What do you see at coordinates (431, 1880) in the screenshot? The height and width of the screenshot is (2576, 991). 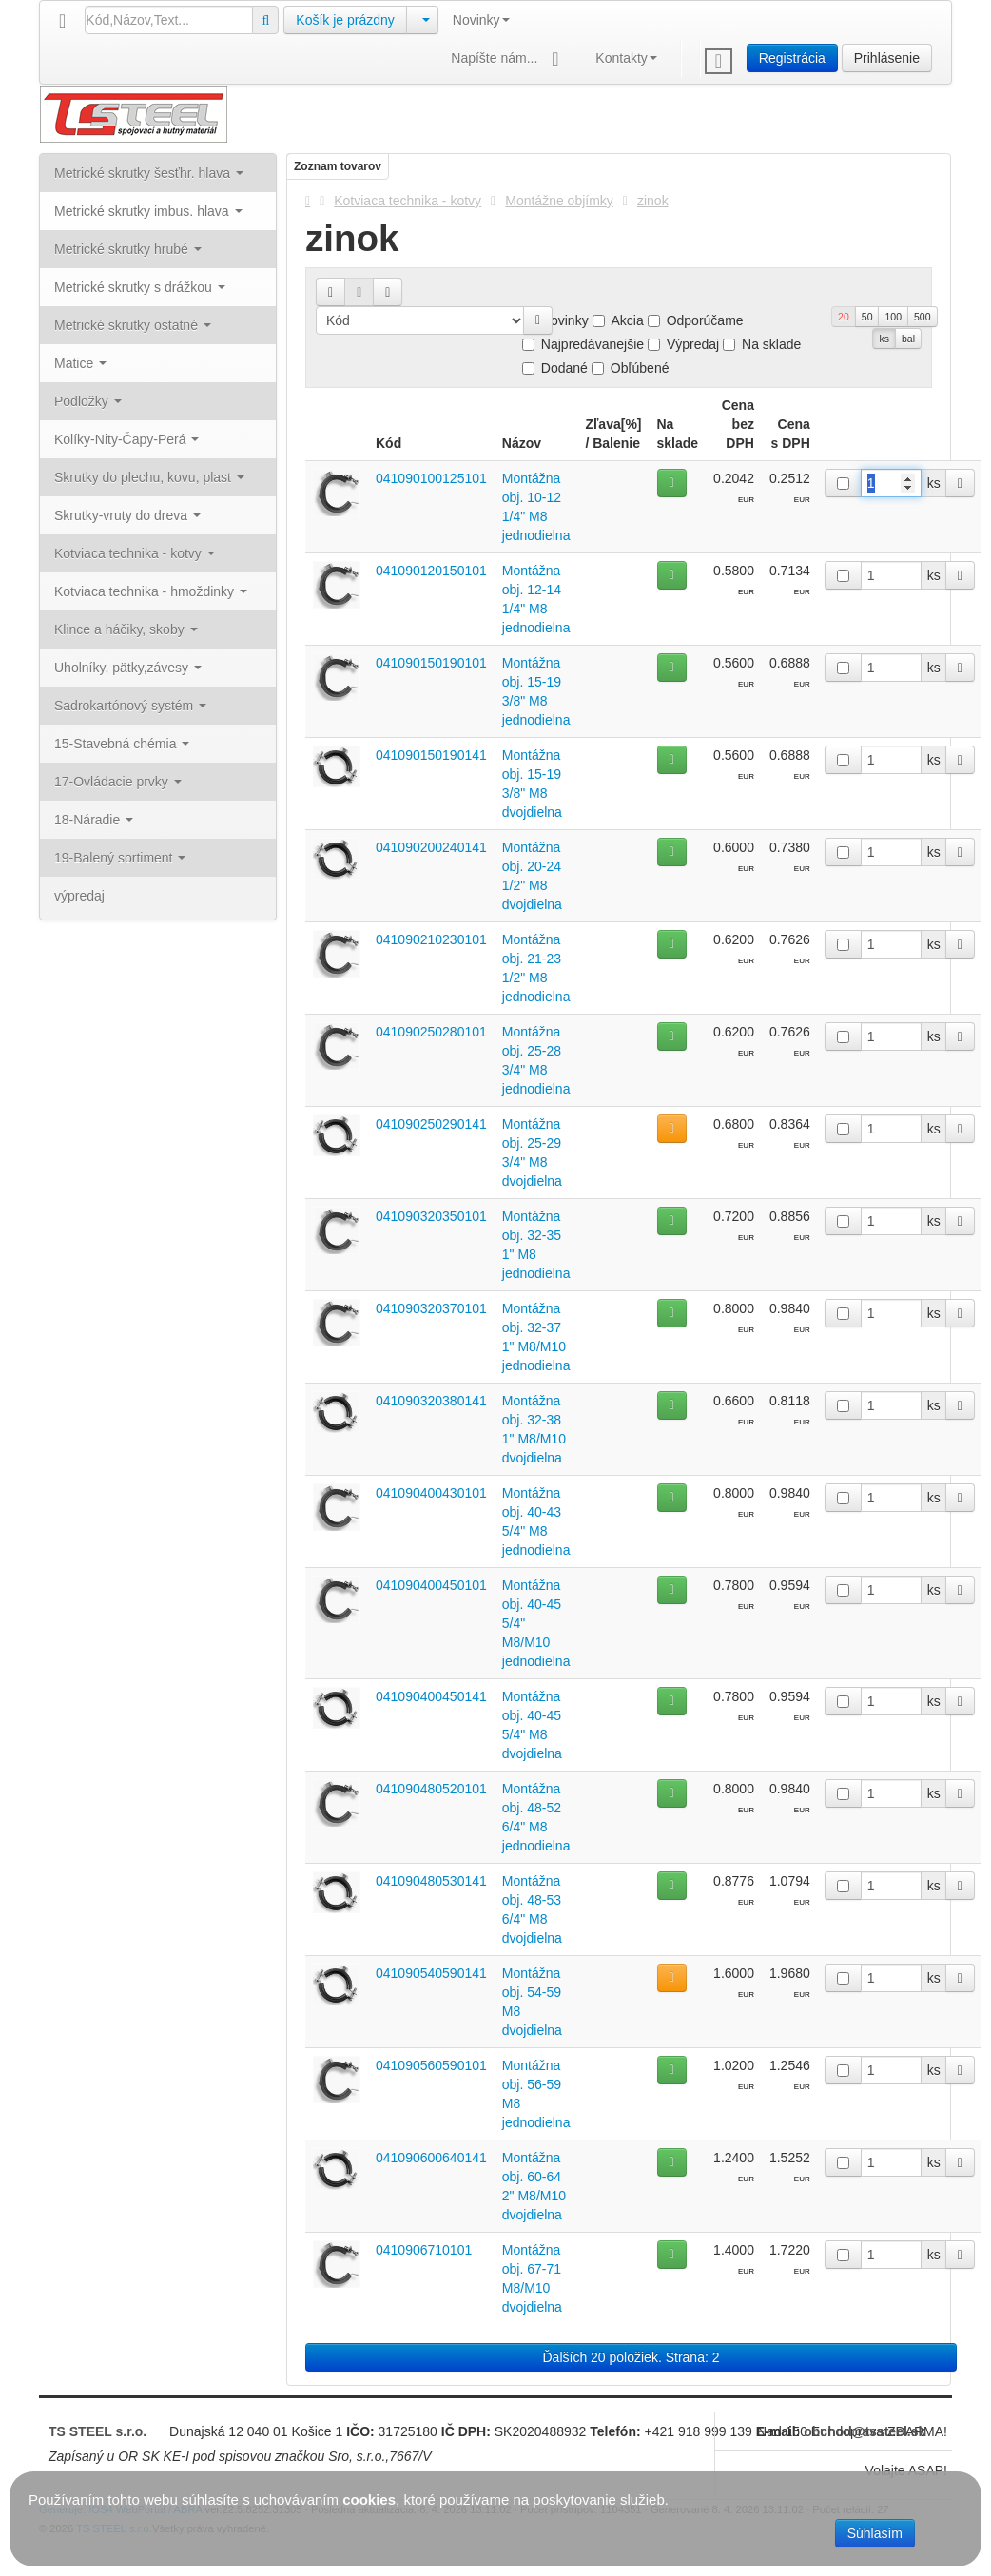 I see `041090480530141` at bounding box center [431, 1880].